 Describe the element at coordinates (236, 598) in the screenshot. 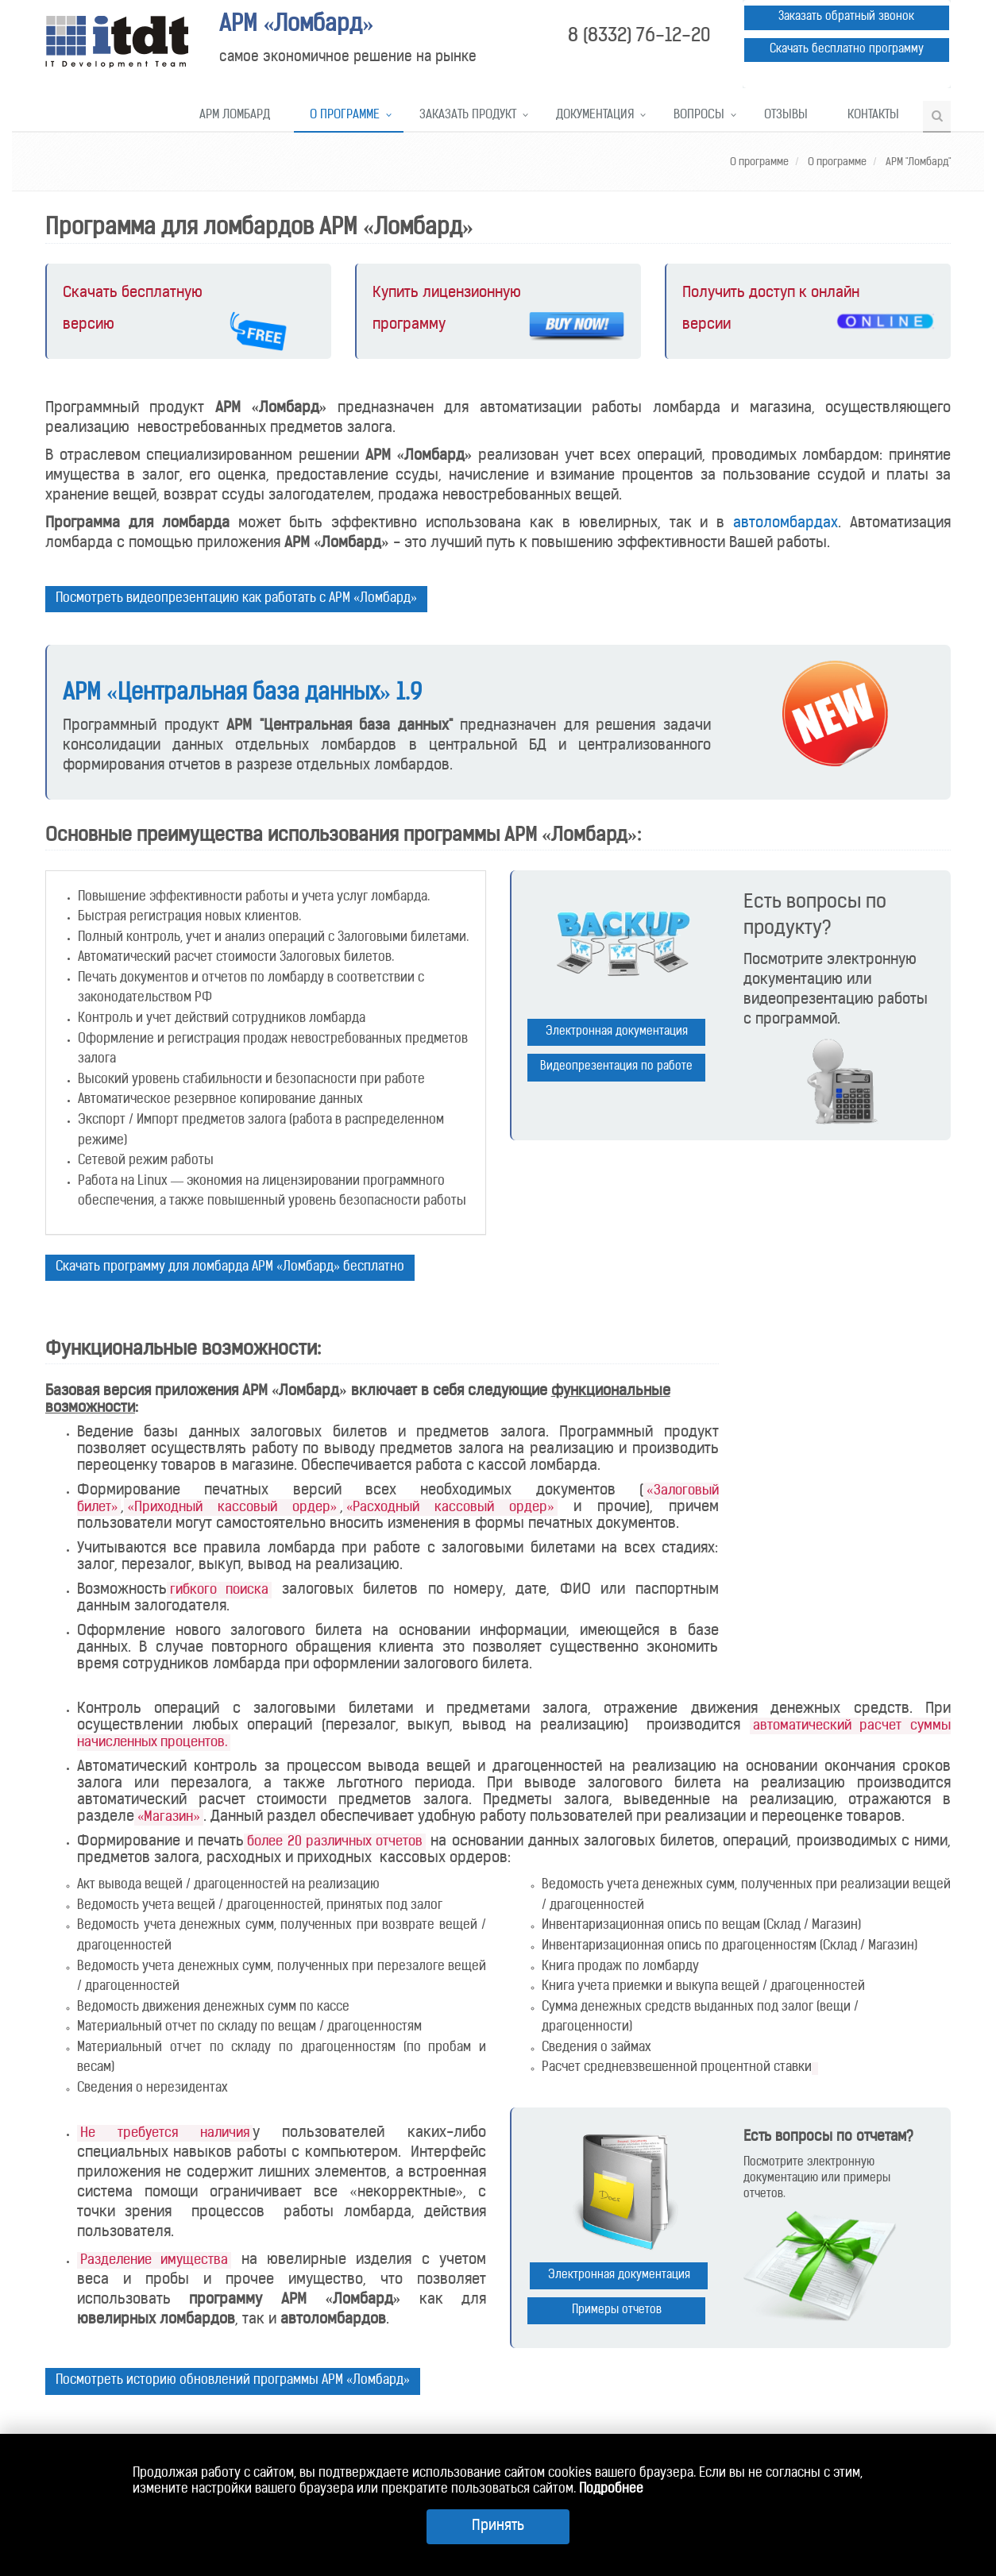

I see `Посмотреть видеопрезентацию как работать с АРМ «Ломбард»` at that location.